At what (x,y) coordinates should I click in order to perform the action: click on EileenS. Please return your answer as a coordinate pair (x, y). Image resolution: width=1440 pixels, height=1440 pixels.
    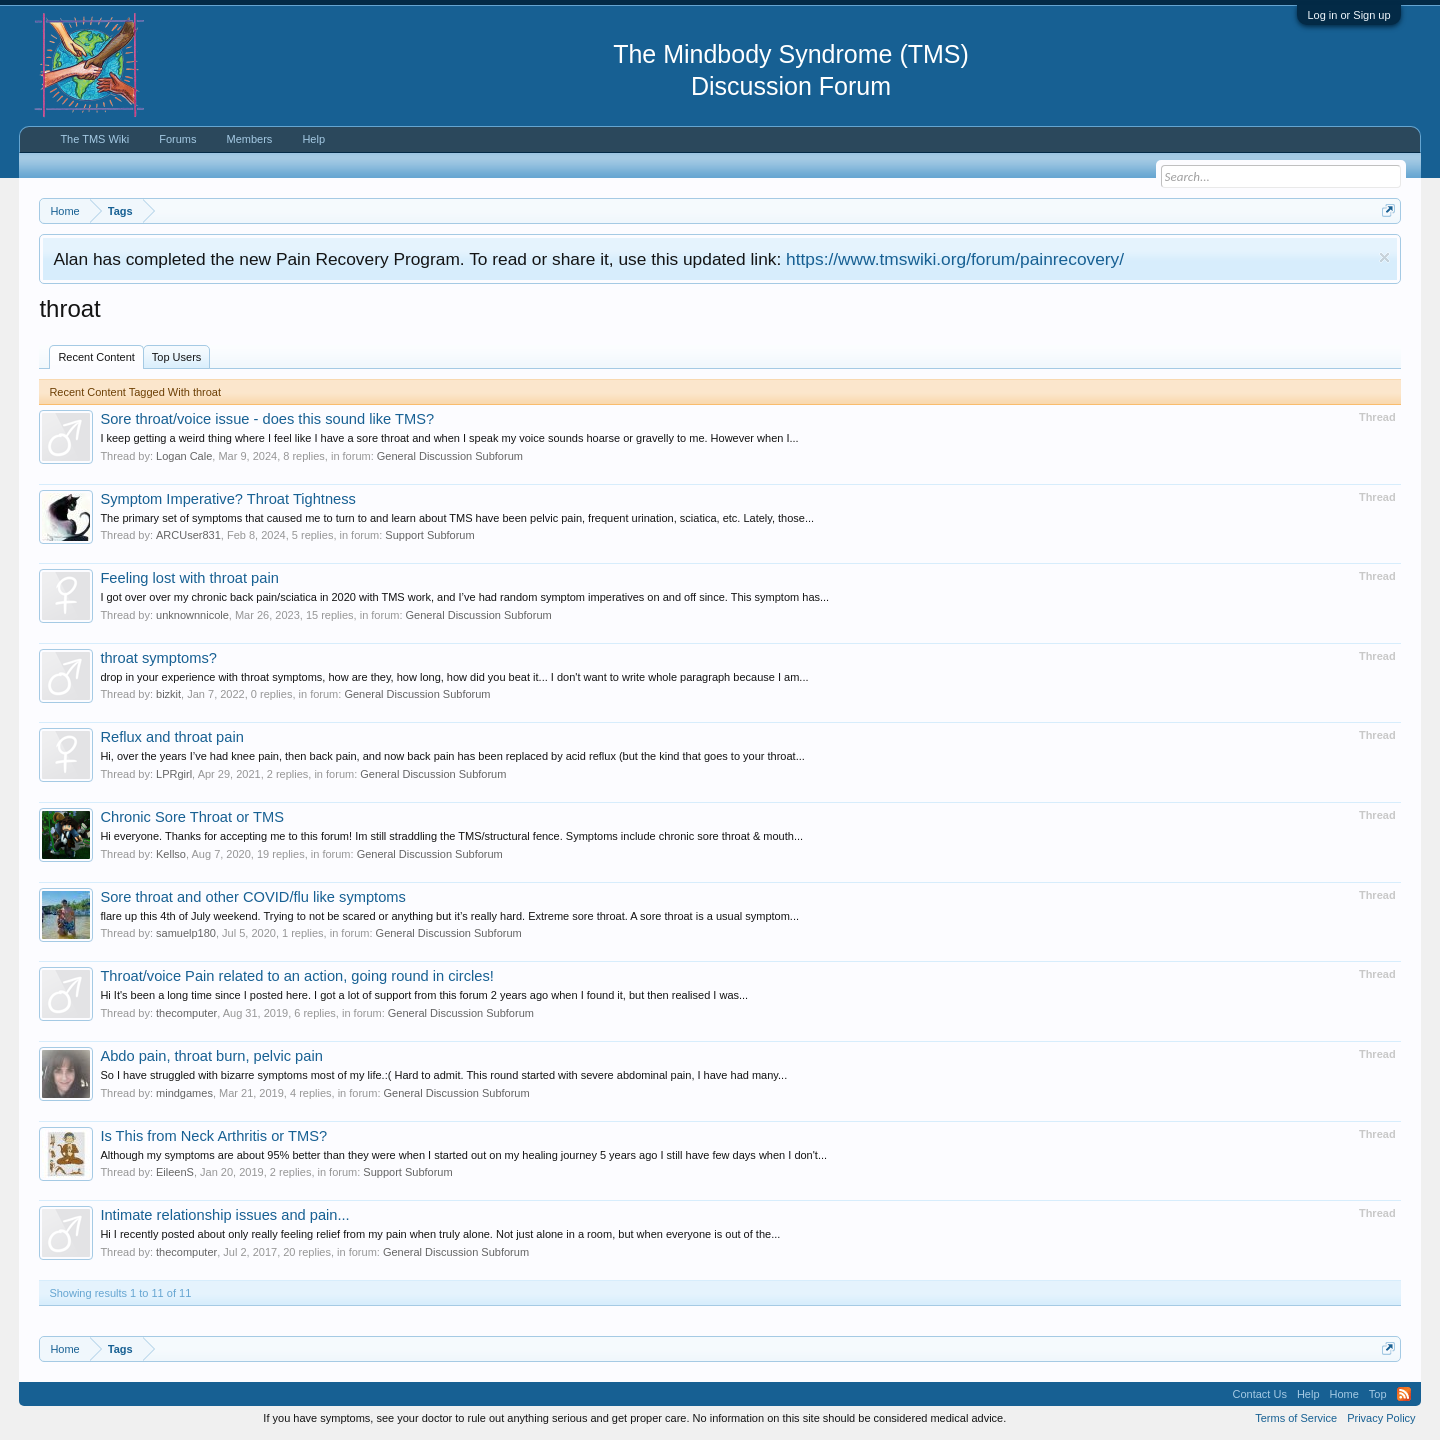
    Looking at the image, I should click on (175, 1172).